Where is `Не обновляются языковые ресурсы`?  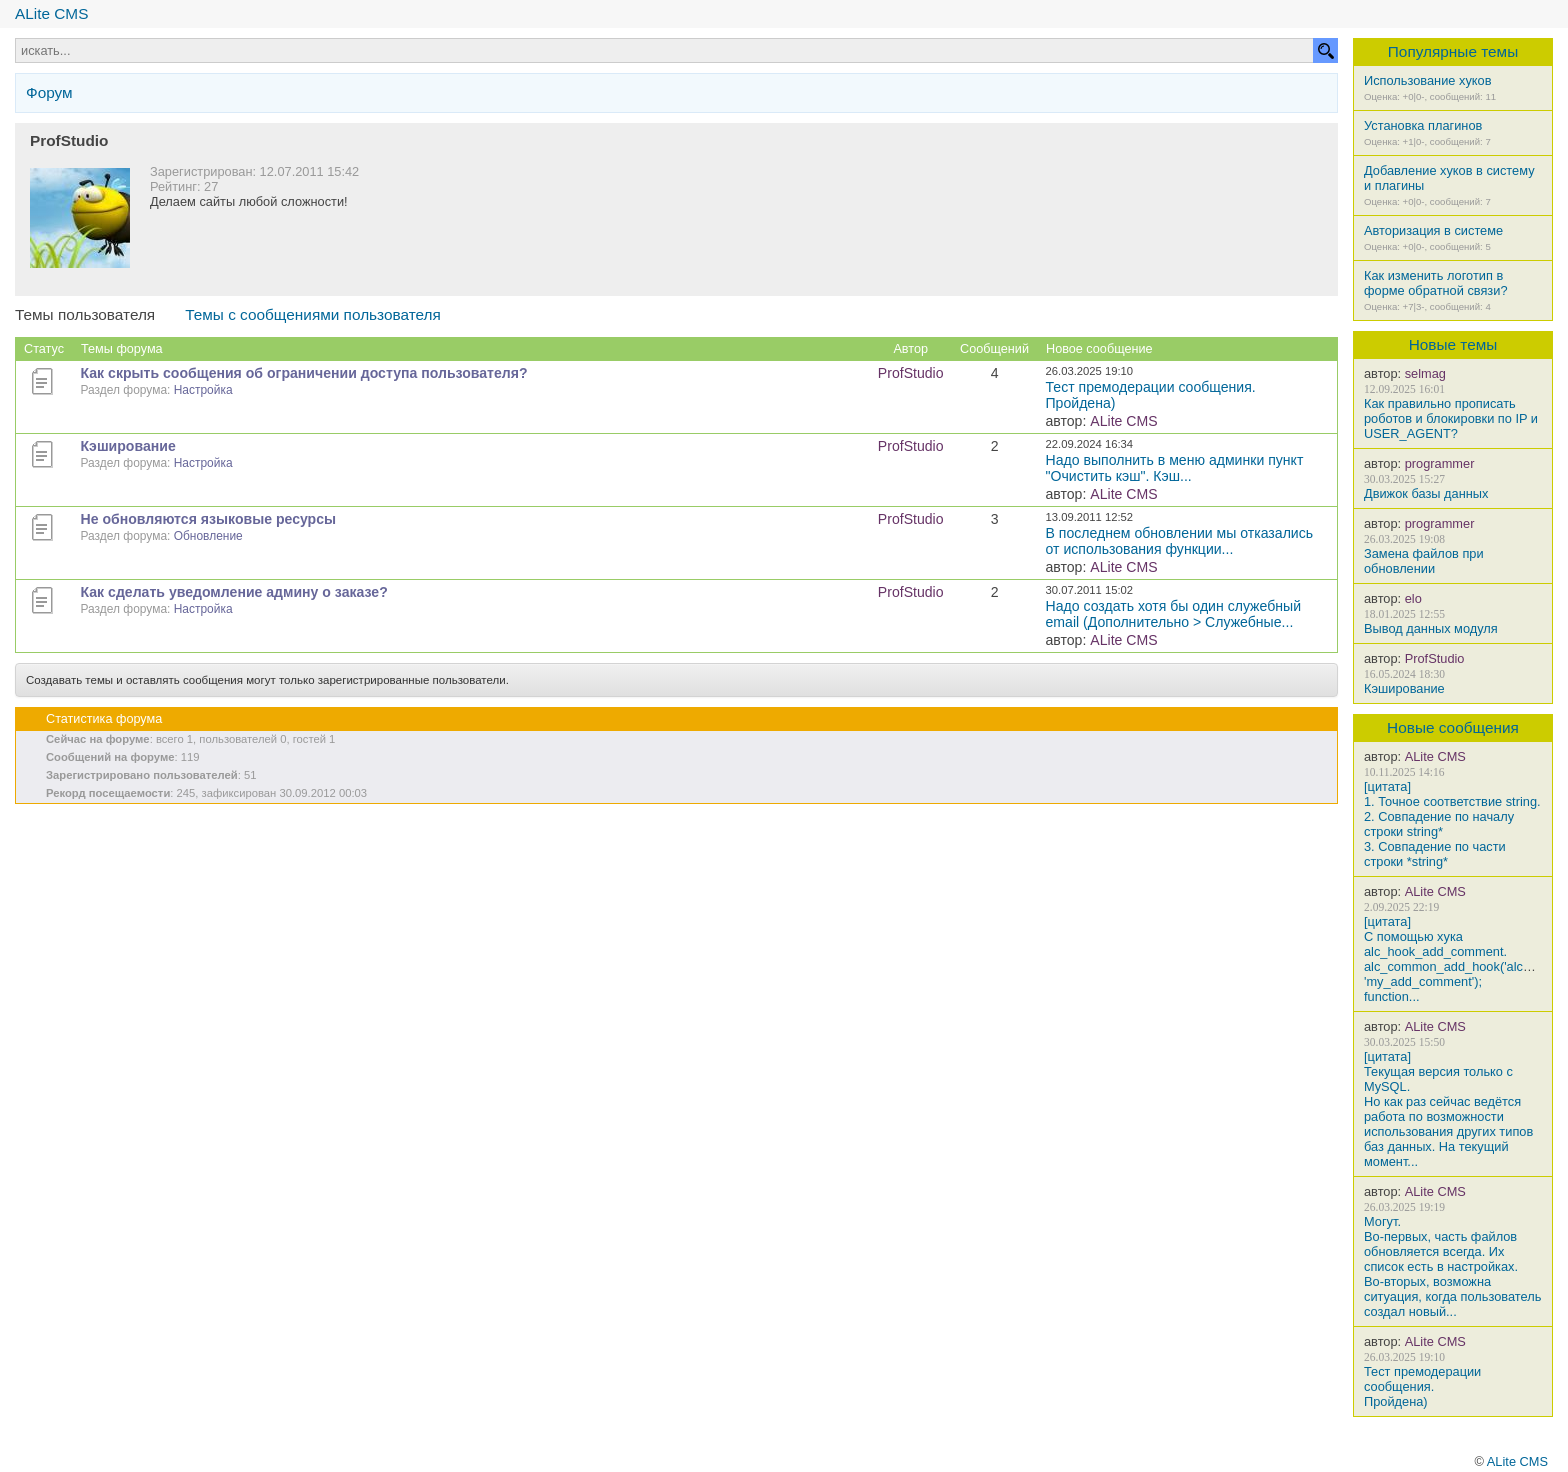 Не обновляются языковые ресурсы is located at coordinates (209, 519).